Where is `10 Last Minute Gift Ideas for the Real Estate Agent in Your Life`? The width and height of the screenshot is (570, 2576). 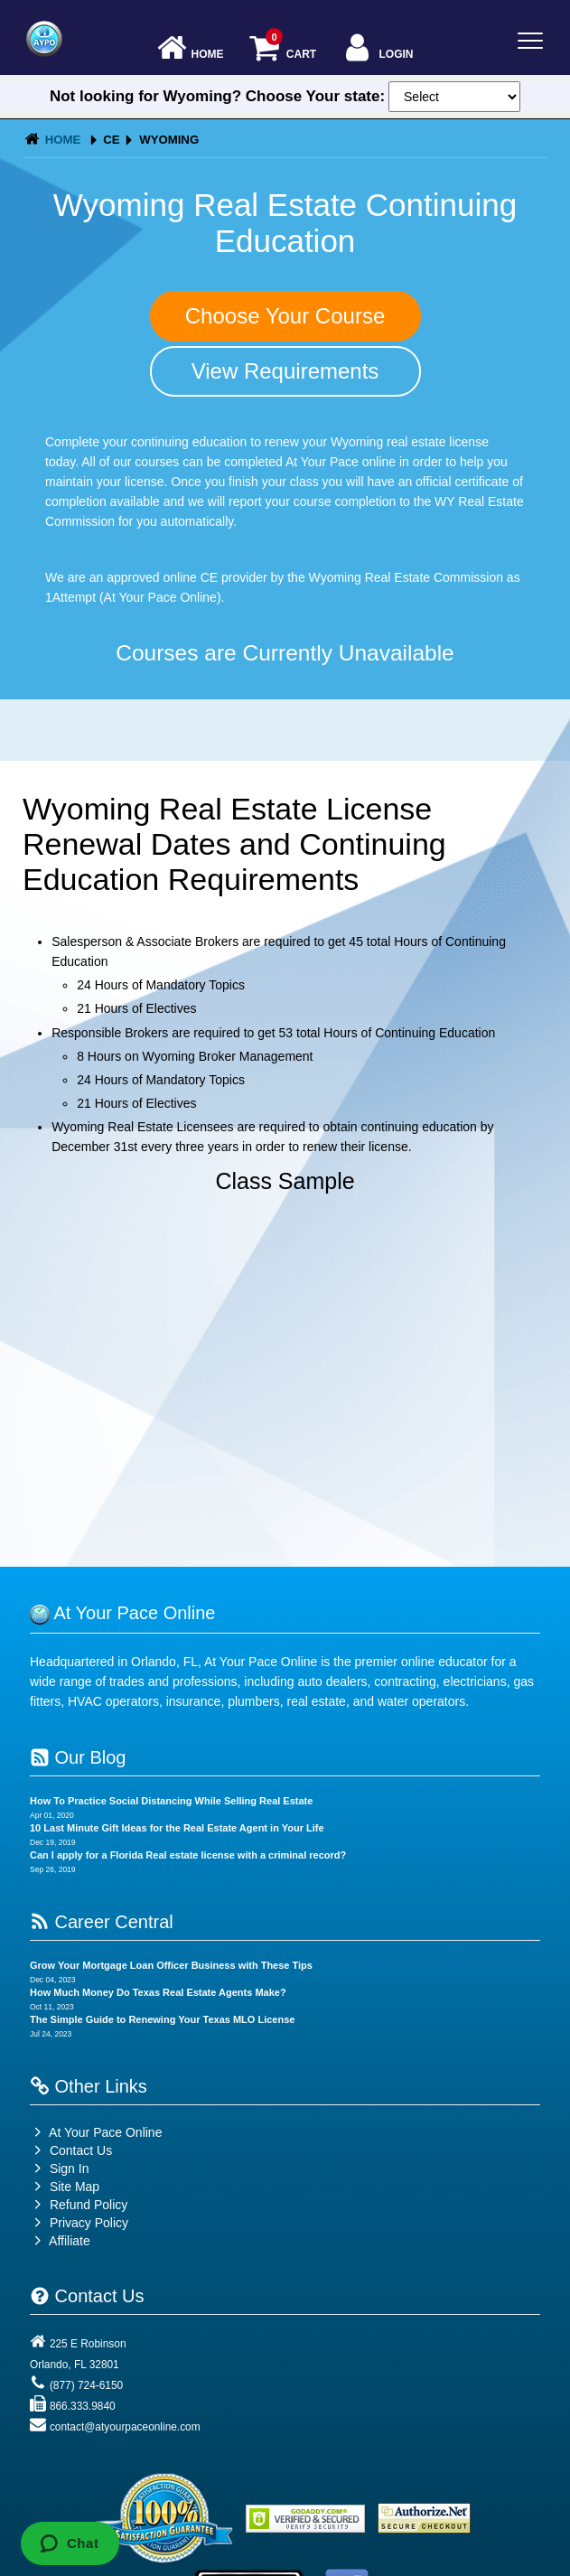 10 Last Minute Gift Ideas for the Real Estate Agent in Your Life is located at coordinates (177, 1827).